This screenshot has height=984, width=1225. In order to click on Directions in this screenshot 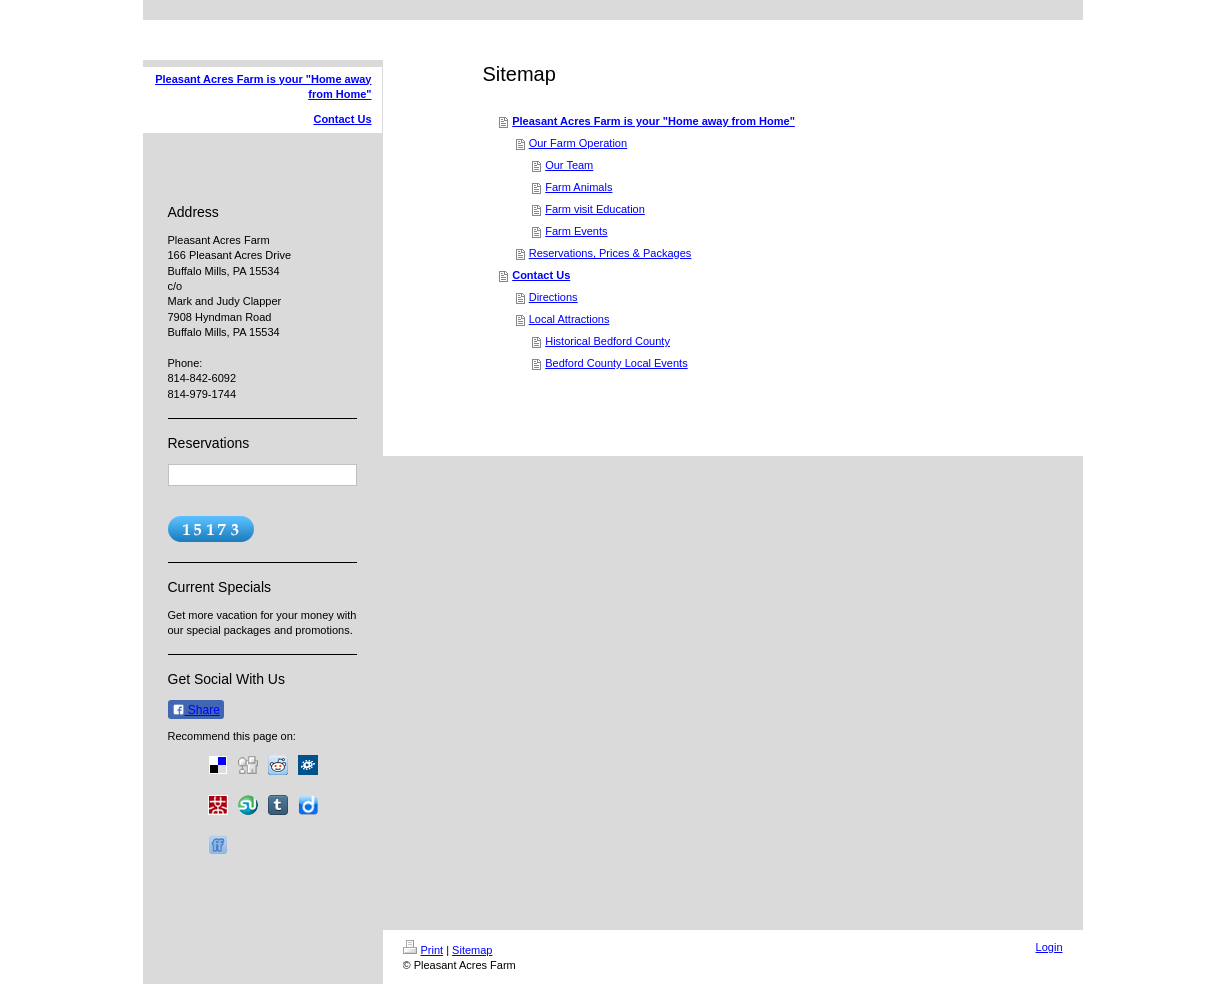, I will do `click(553, 297)`.